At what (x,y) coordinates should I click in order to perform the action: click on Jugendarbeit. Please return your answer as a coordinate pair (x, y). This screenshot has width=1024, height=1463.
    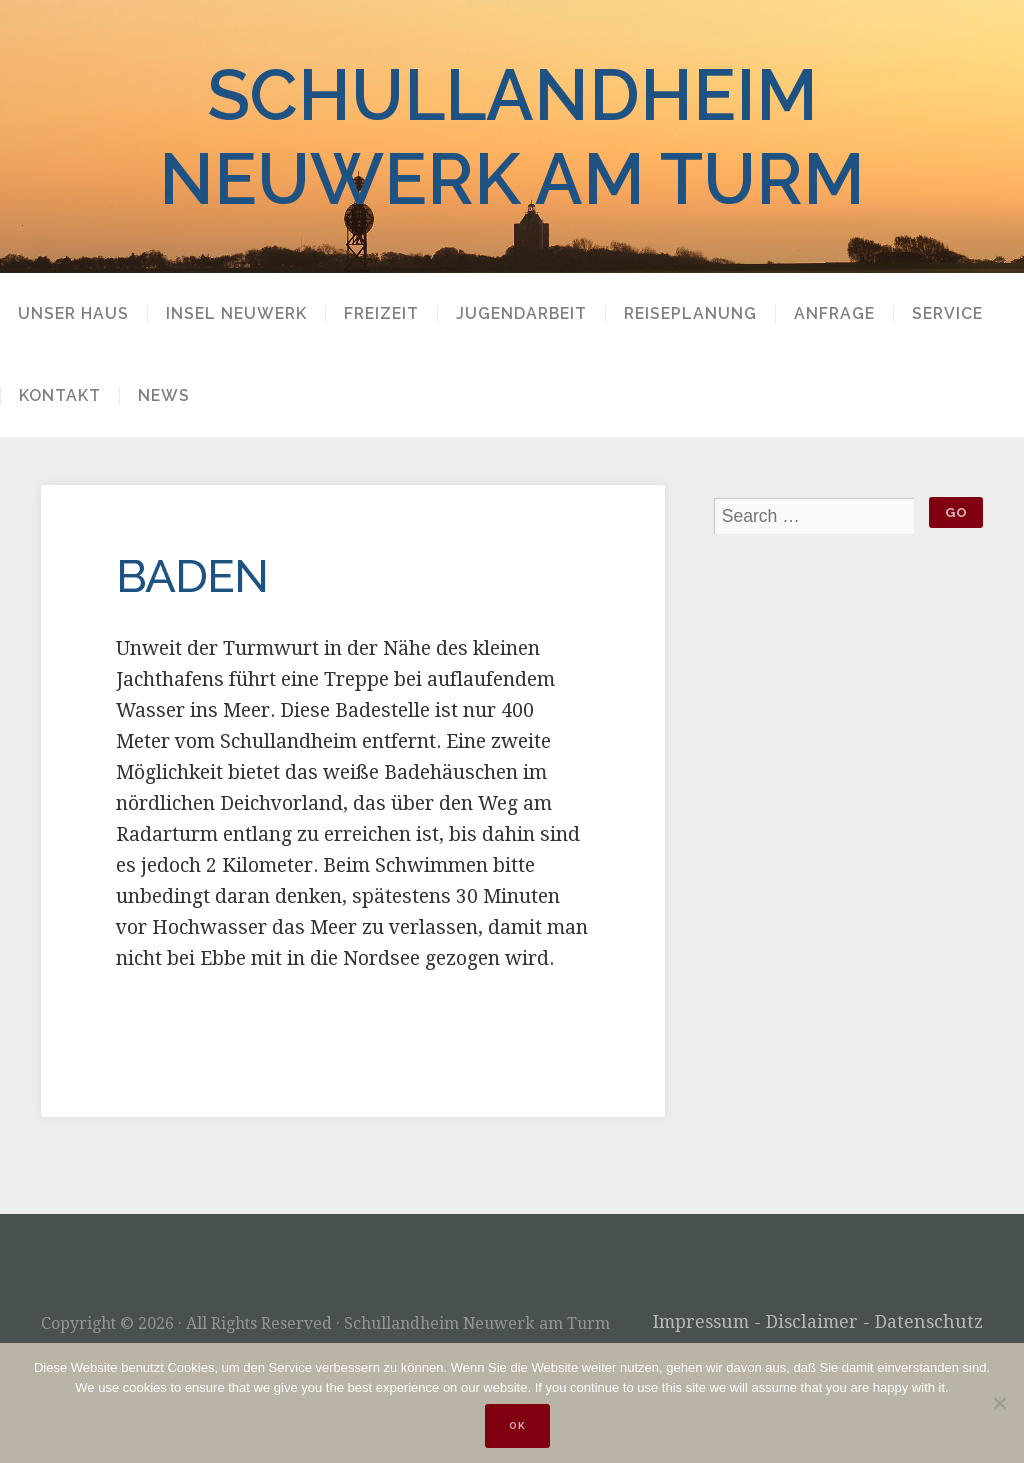
    Looking at the image, I should click on (521, 314).